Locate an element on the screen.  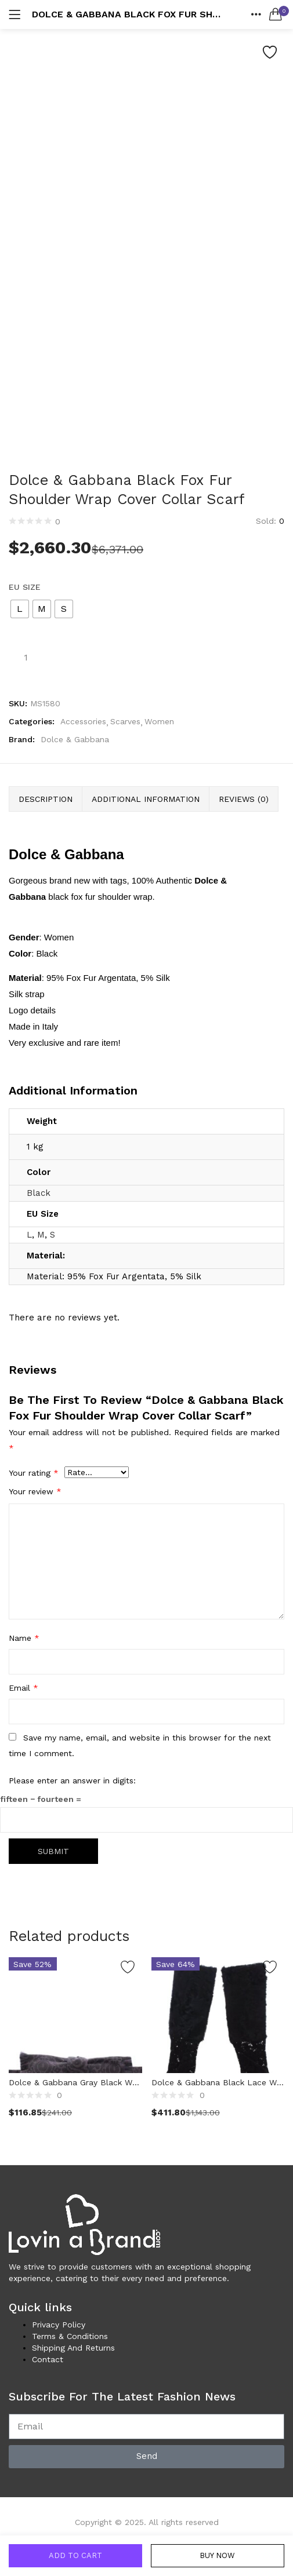
Add to cart is located at coordinates (75, 2555).